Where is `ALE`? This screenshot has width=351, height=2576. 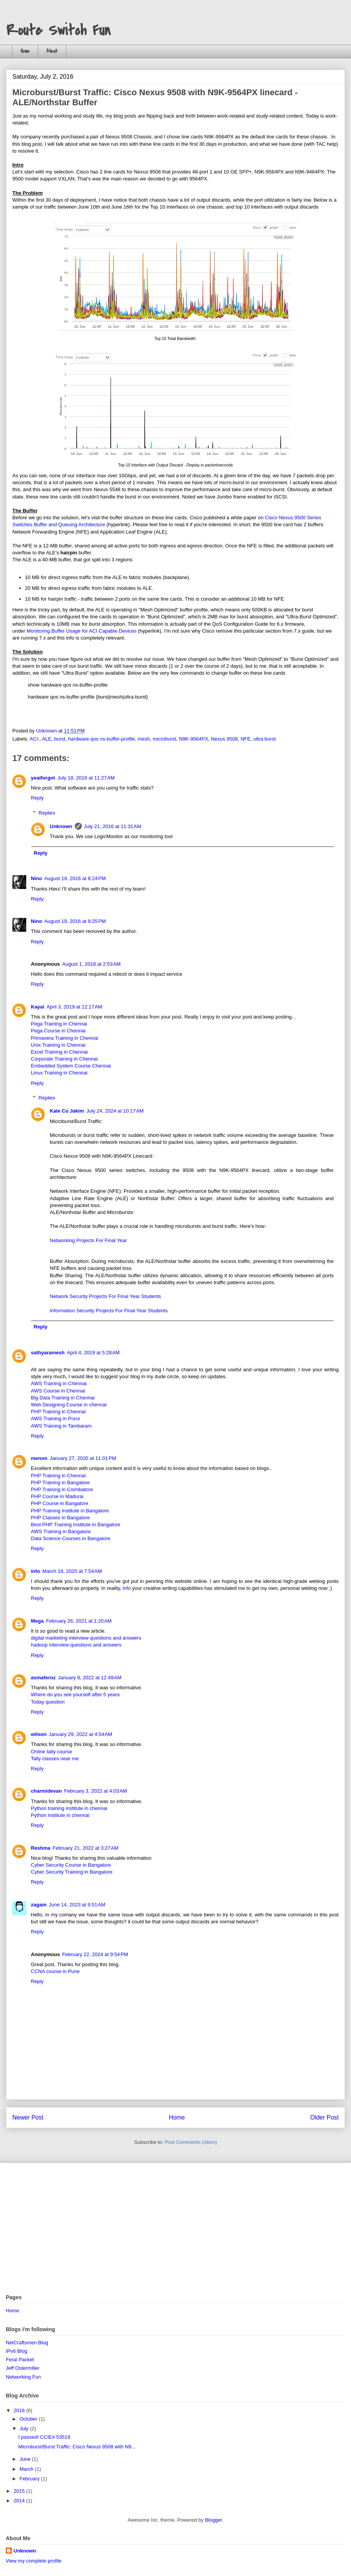 ALE is located at coordinates (47, 739).